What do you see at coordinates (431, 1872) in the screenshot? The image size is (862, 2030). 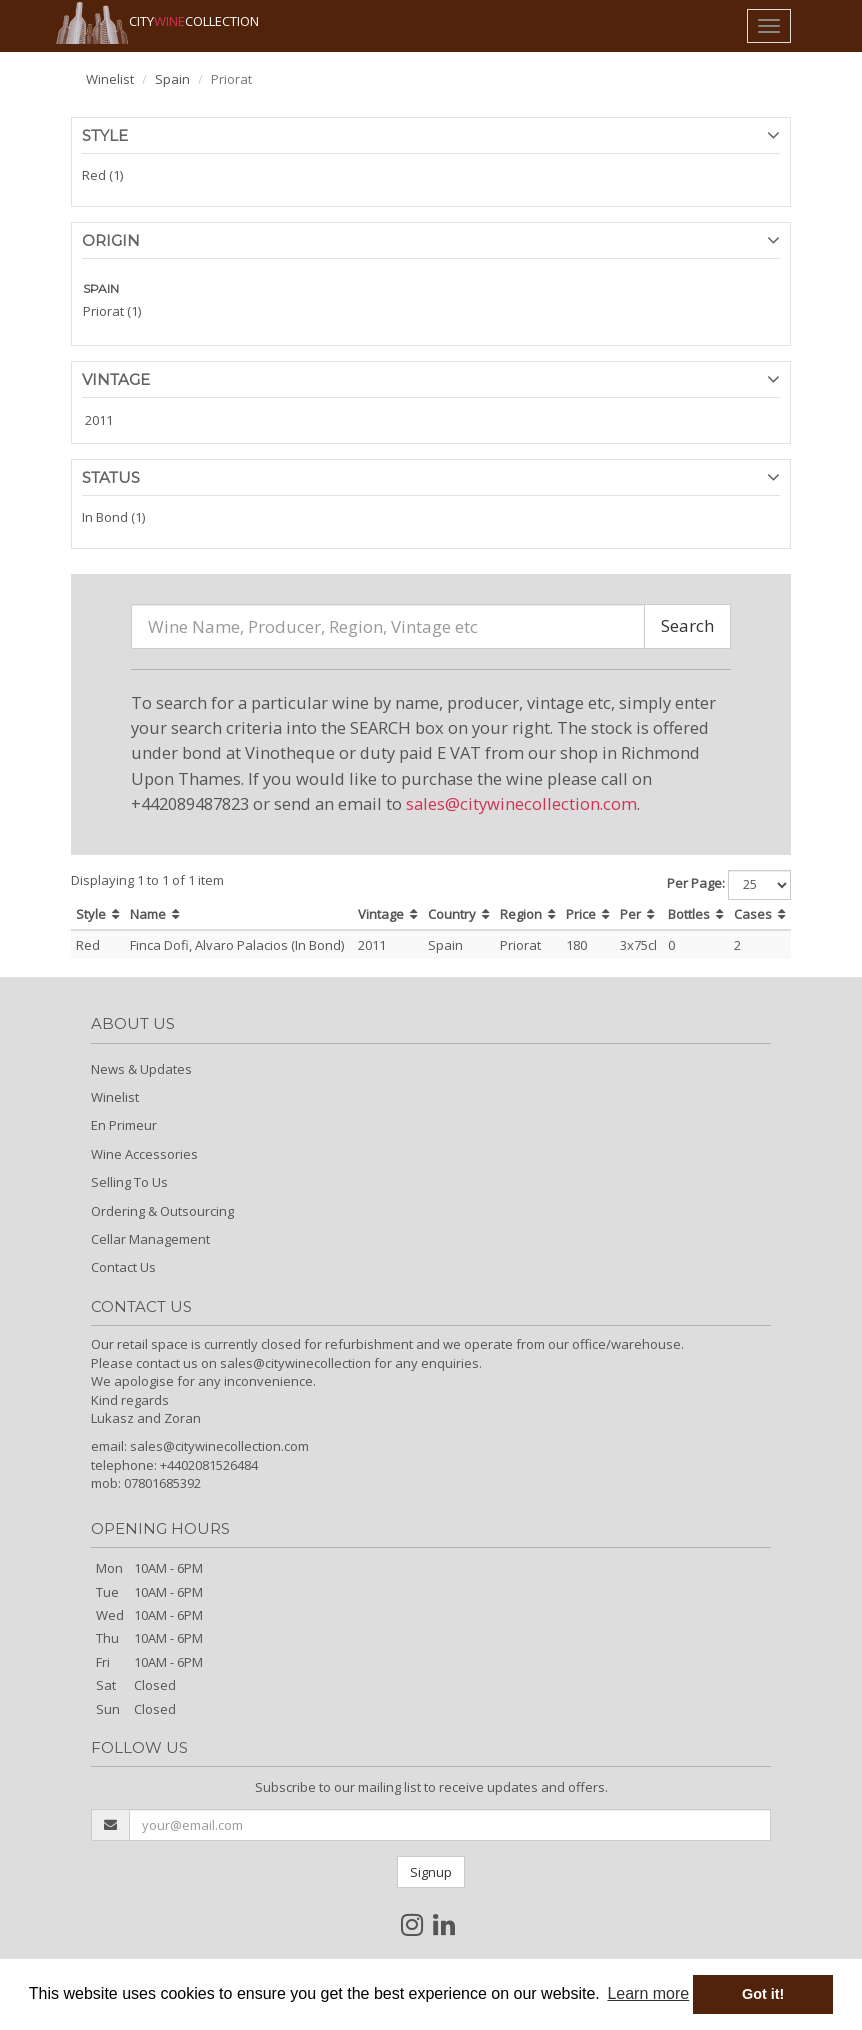 I see `Signup` at bounding box center [431, 1872].